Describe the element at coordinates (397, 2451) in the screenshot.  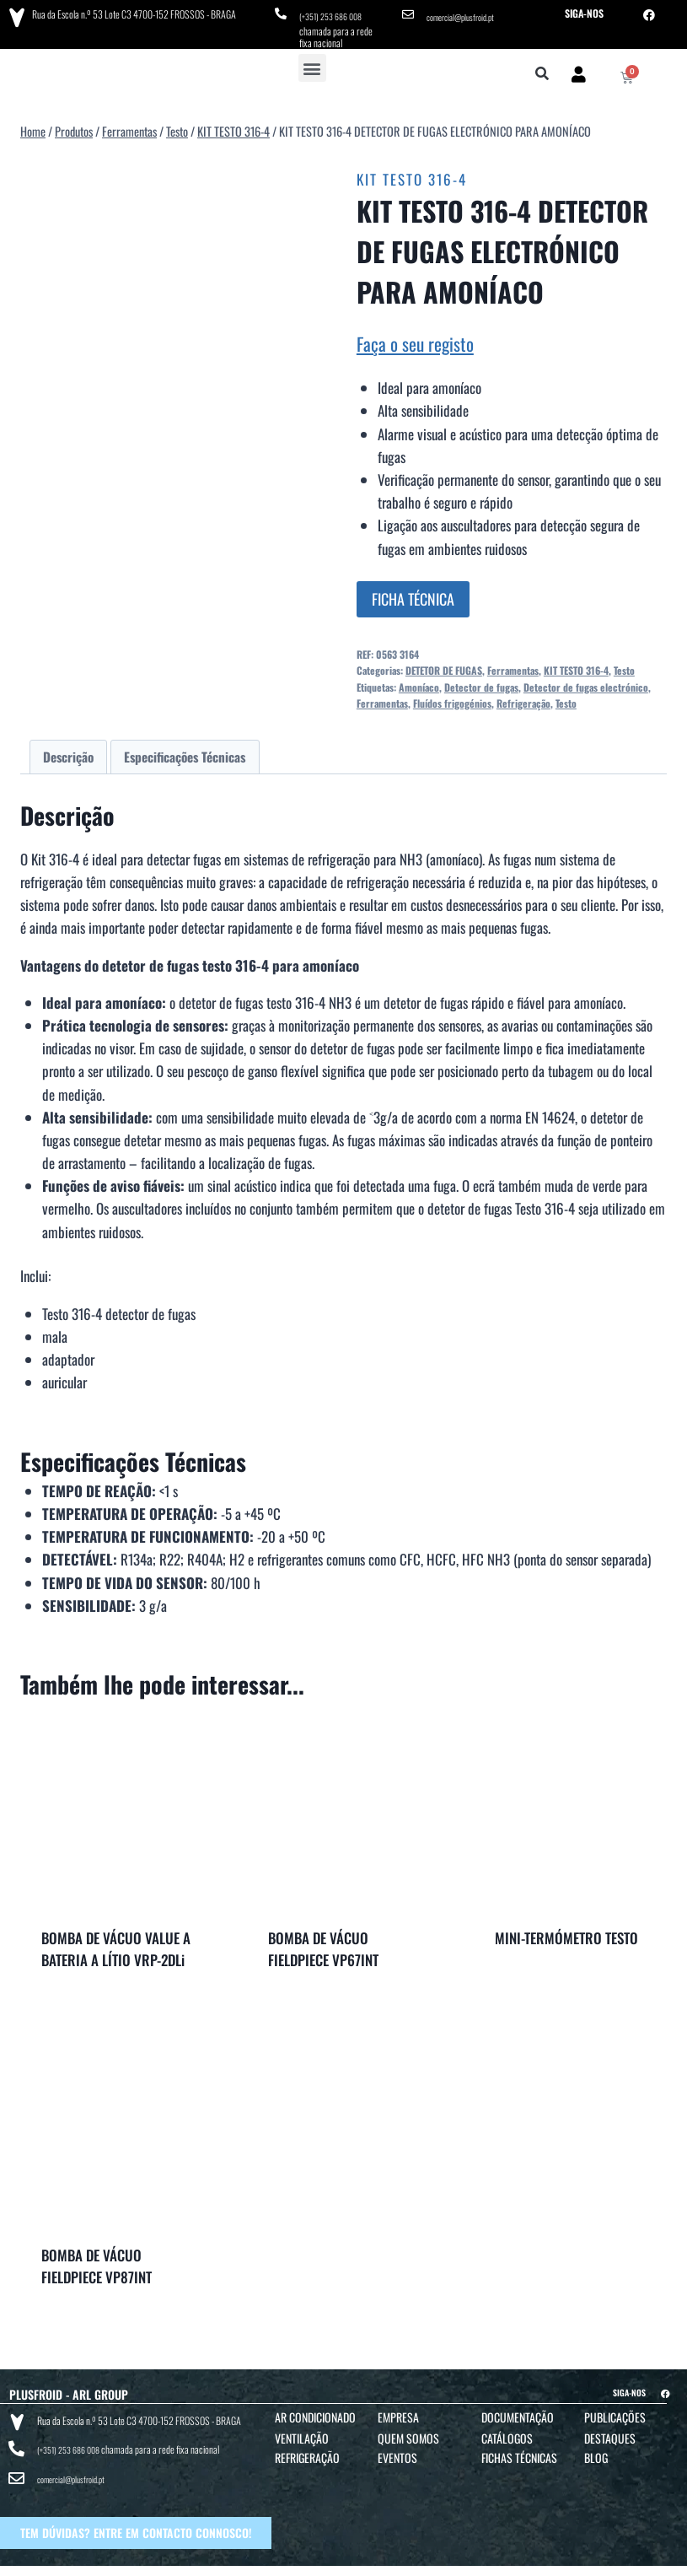
I see `Eventos` at that location.